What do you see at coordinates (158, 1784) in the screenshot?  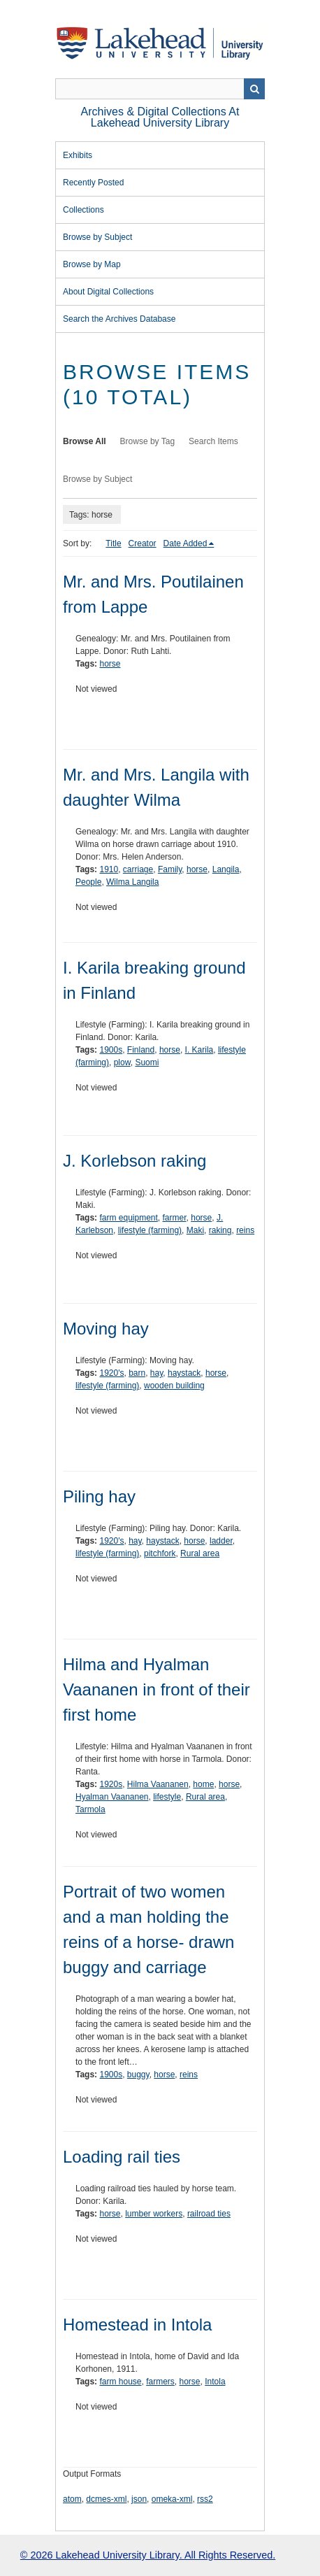 I see `Hilma Vaananen` at bounding box center [158, 1784].